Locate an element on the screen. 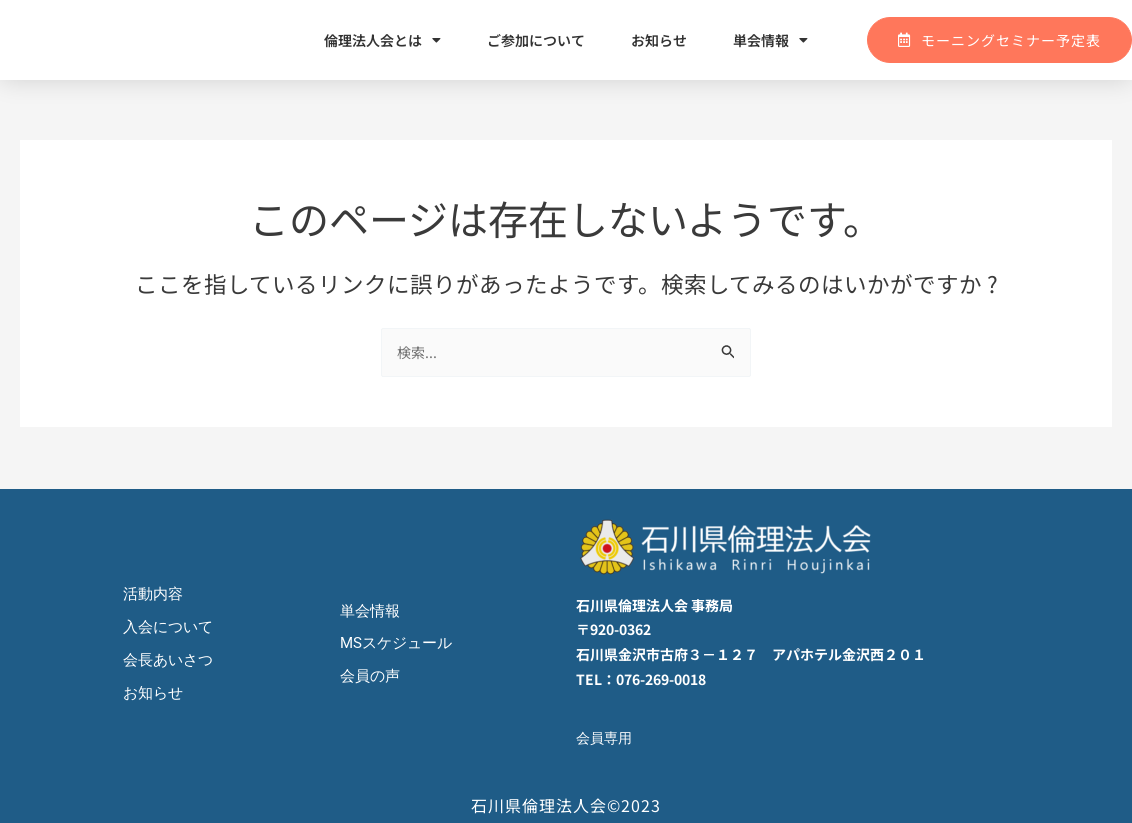 This screenshot has width=1132, height=823. ご参加について is located at coordinates (536, 40).